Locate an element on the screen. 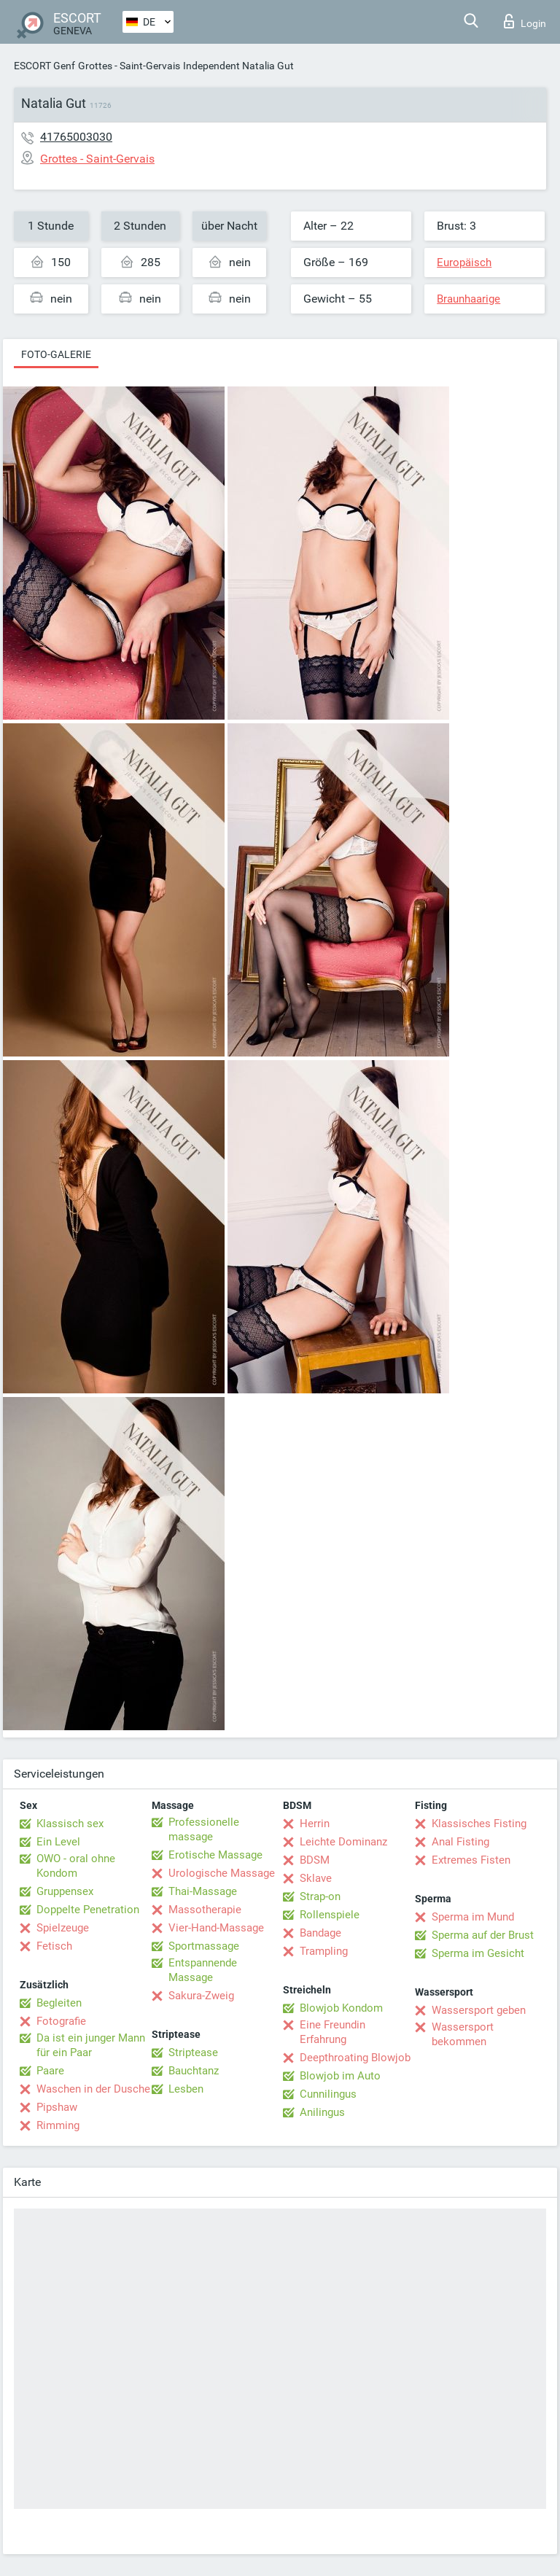  Da ist ein junger Mann für ein Paar is located at coordinates (90, 2045).